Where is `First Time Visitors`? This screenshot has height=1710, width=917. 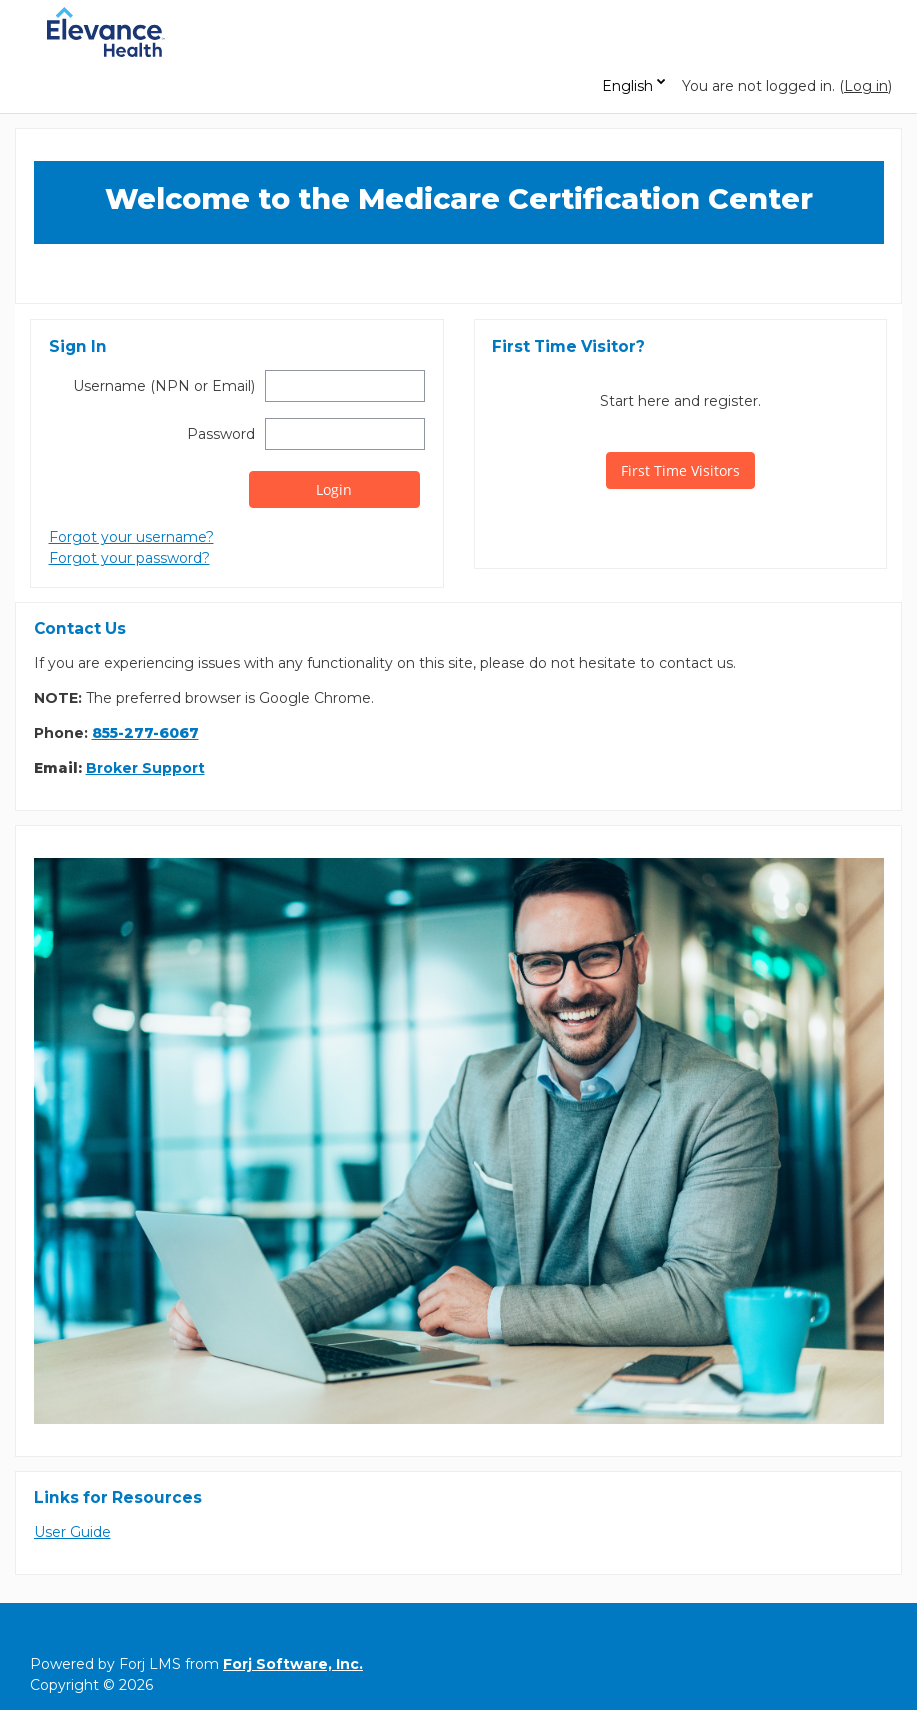 First Time Visitors is located at coordinates (680, 470).